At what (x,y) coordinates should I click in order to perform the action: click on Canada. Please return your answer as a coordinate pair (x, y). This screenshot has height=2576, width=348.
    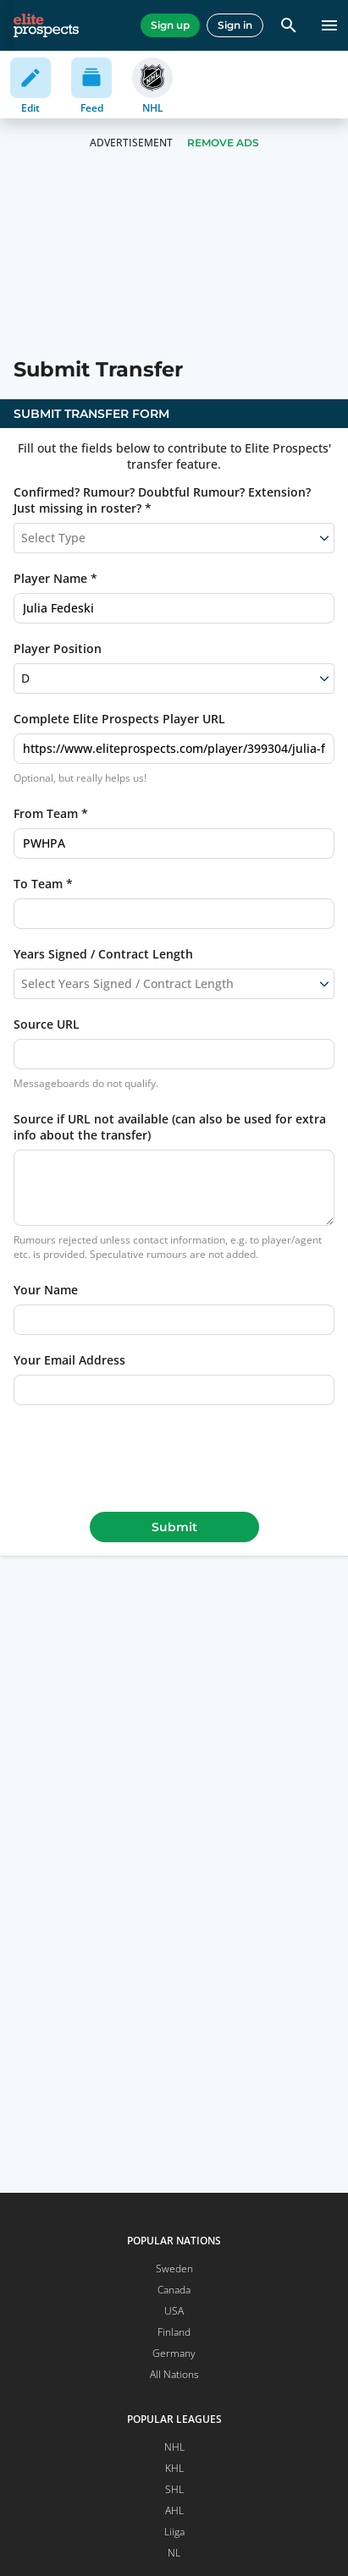
    Looking at the image, I should click on (174, 2289).